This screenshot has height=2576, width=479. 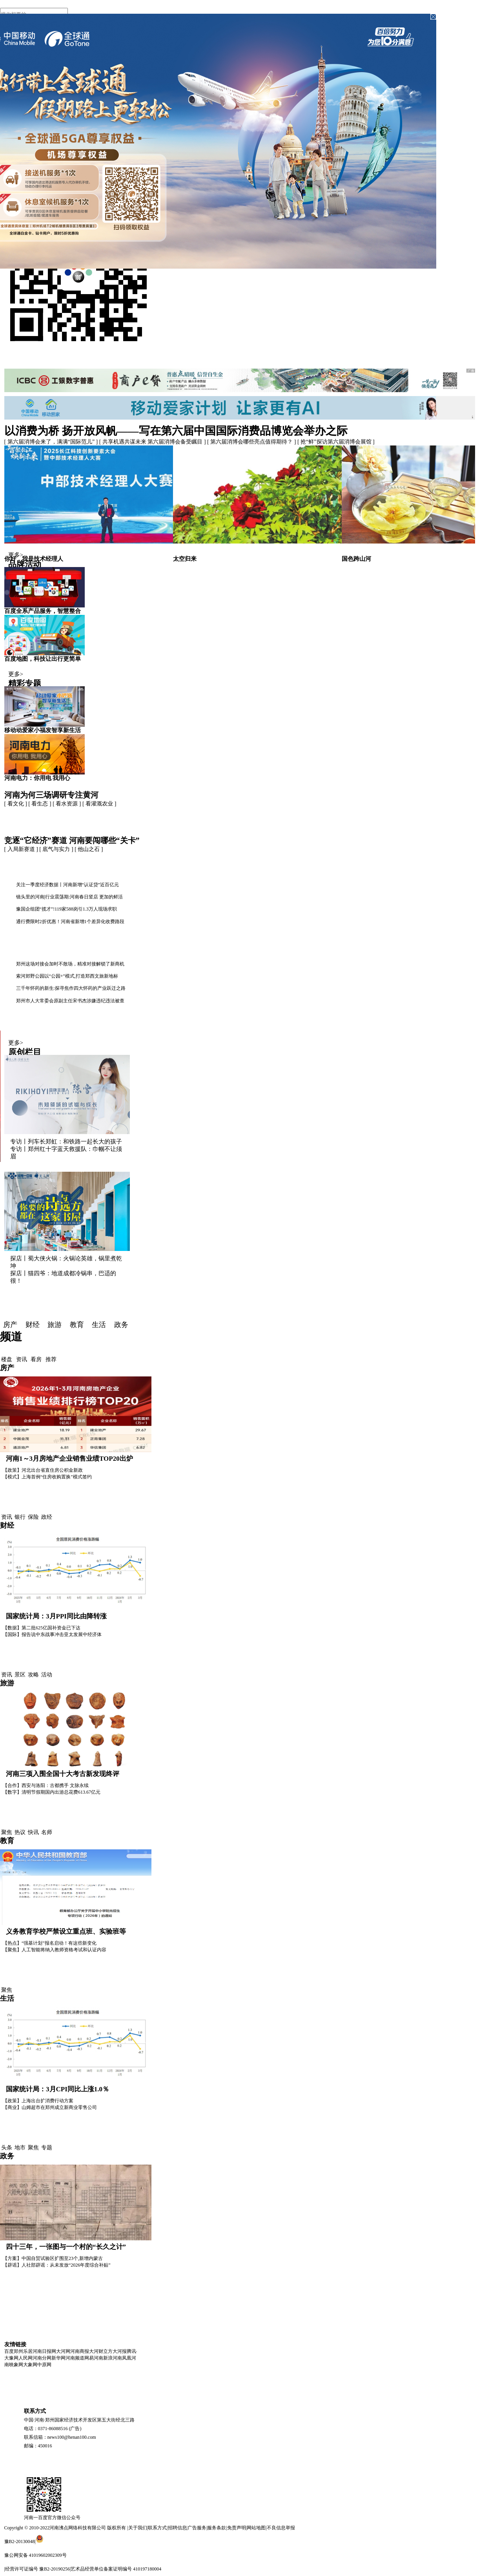 I want to click on 河南日报网, so click(x=44, y=2351).